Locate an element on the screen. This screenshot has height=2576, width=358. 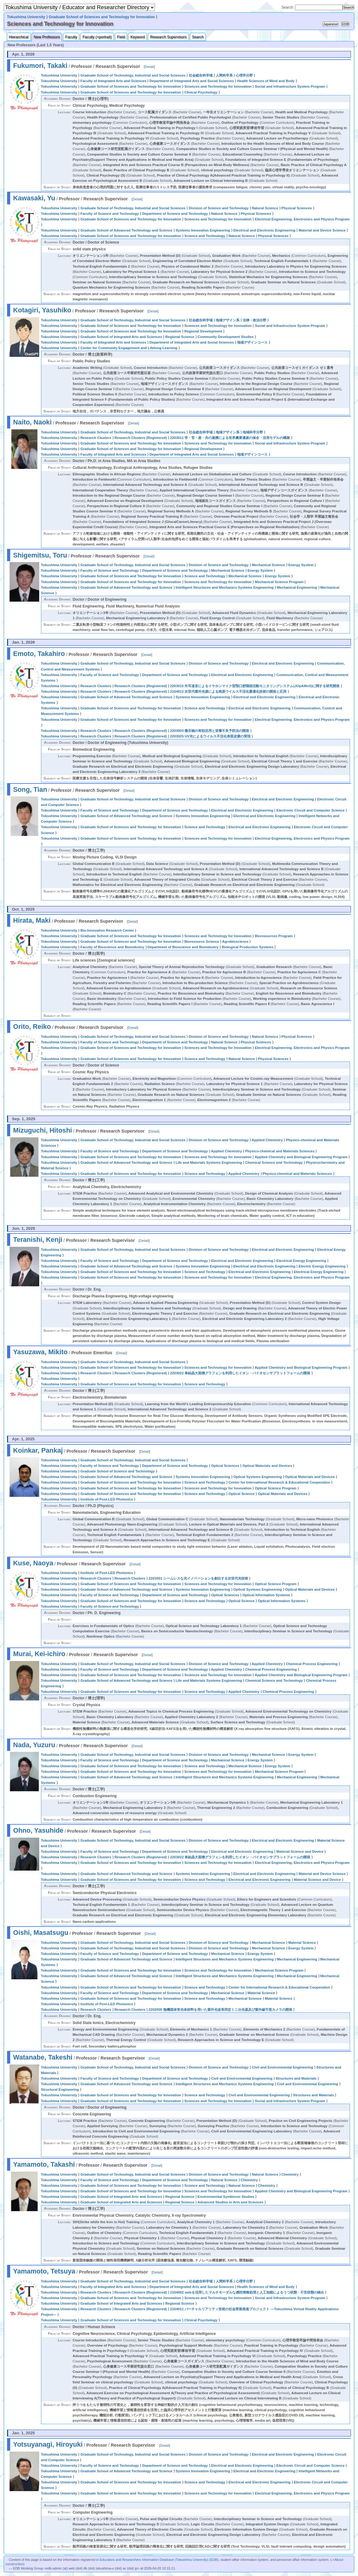
Physico-chemical and Materials Sciences is located at coordinates (279, 1151).